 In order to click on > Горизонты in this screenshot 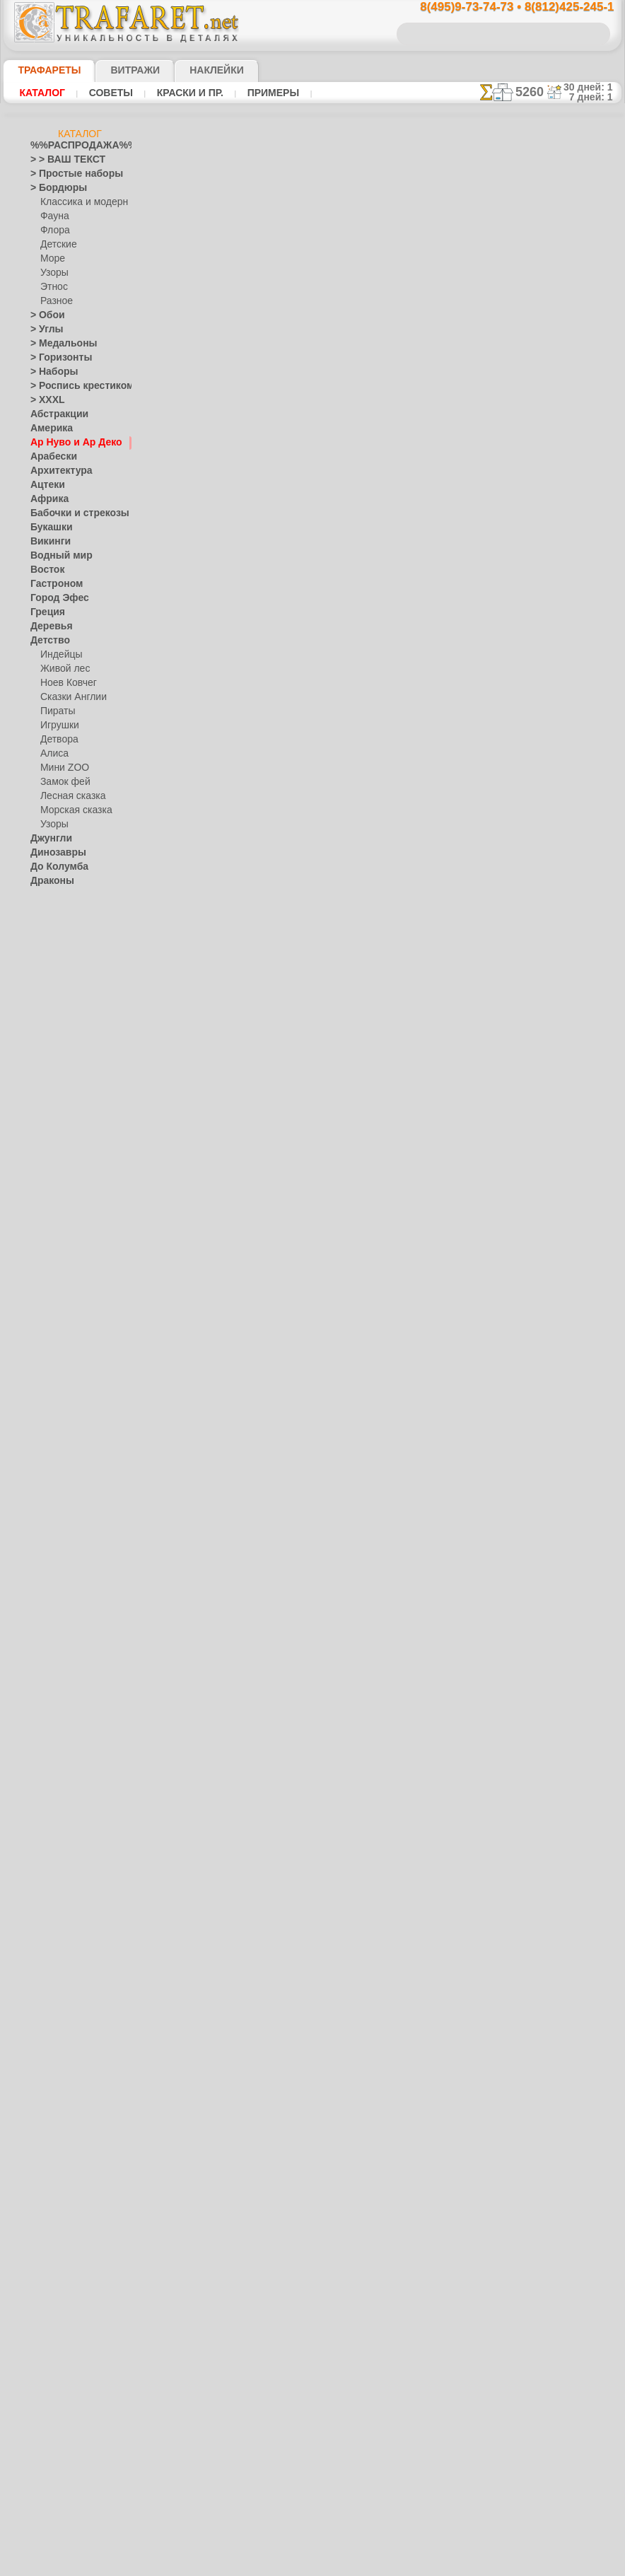, I will do `click(55, 357)`.